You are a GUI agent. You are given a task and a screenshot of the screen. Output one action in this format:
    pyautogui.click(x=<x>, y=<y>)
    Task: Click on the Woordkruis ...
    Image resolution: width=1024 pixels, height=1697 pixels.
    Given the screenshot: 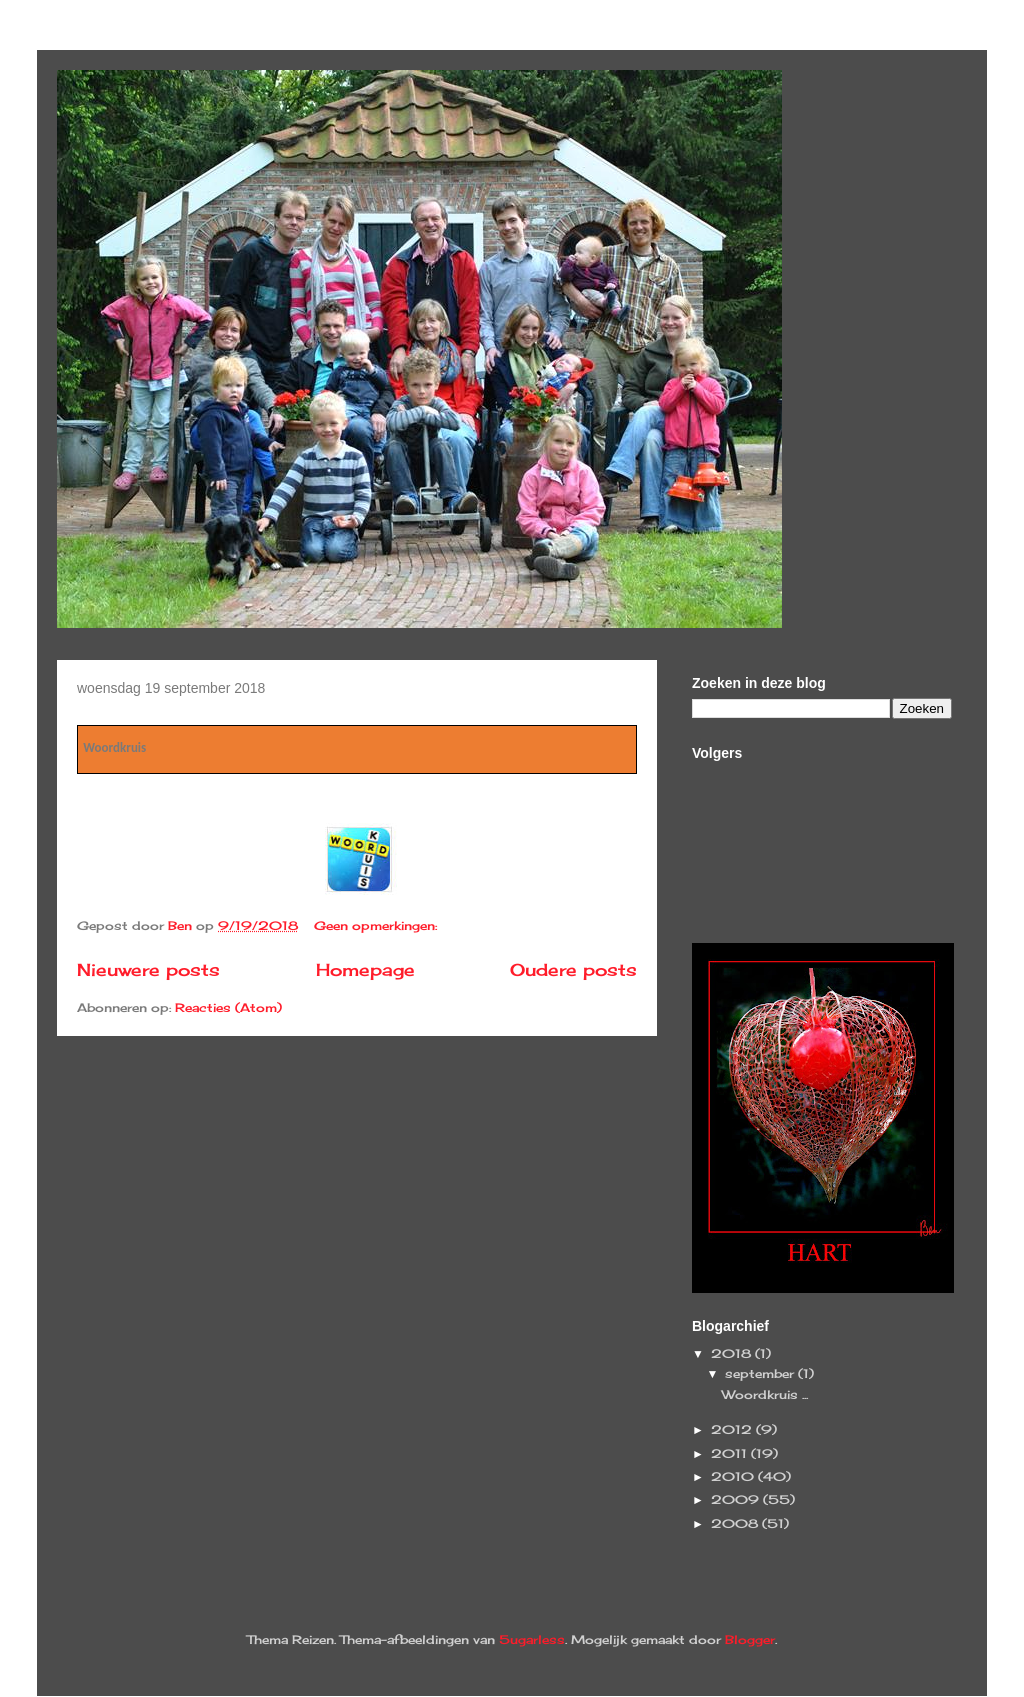 What is the action you would take?
    pyautogui.click(x=765, y=1394)
    